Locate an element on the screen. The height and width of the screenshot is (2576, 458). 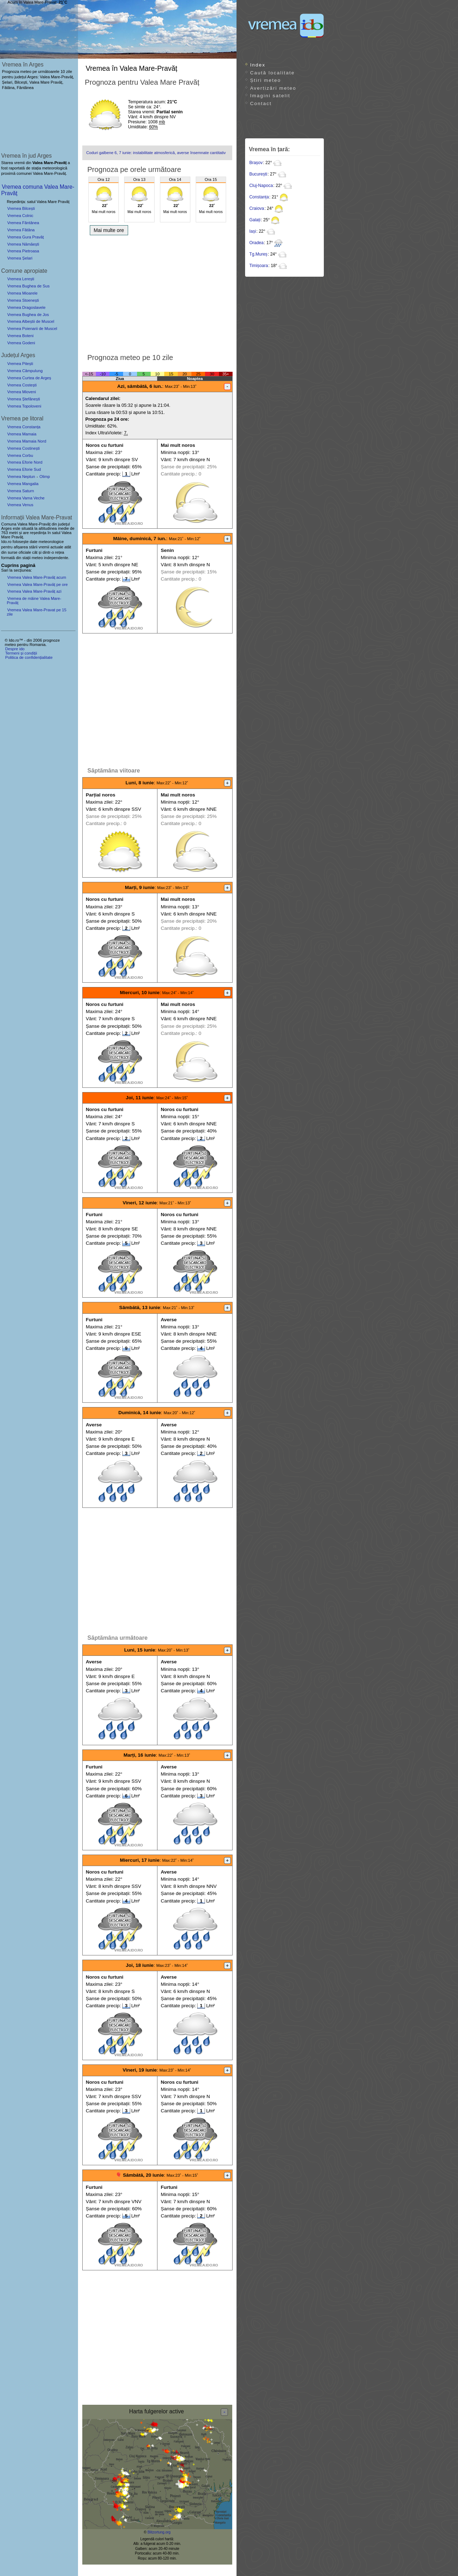
Vremea Eforie Nord is located at coordinates (24, 462).